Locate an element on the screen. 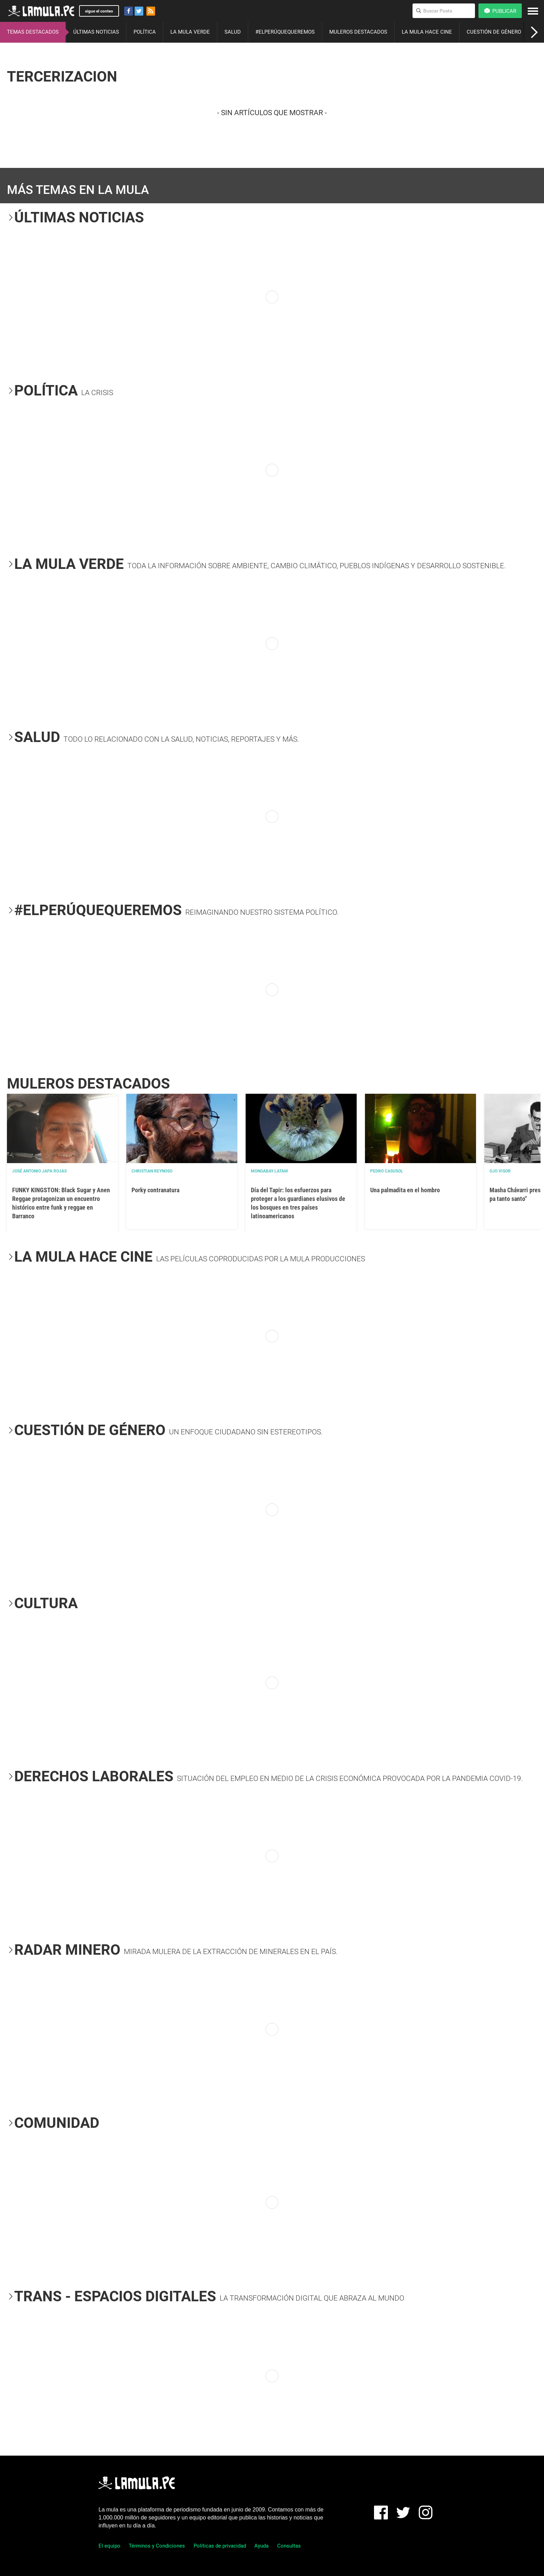 The width and height of the screenshot is (544, 2576). POLÍTICA is located at coordinates (145, 32).